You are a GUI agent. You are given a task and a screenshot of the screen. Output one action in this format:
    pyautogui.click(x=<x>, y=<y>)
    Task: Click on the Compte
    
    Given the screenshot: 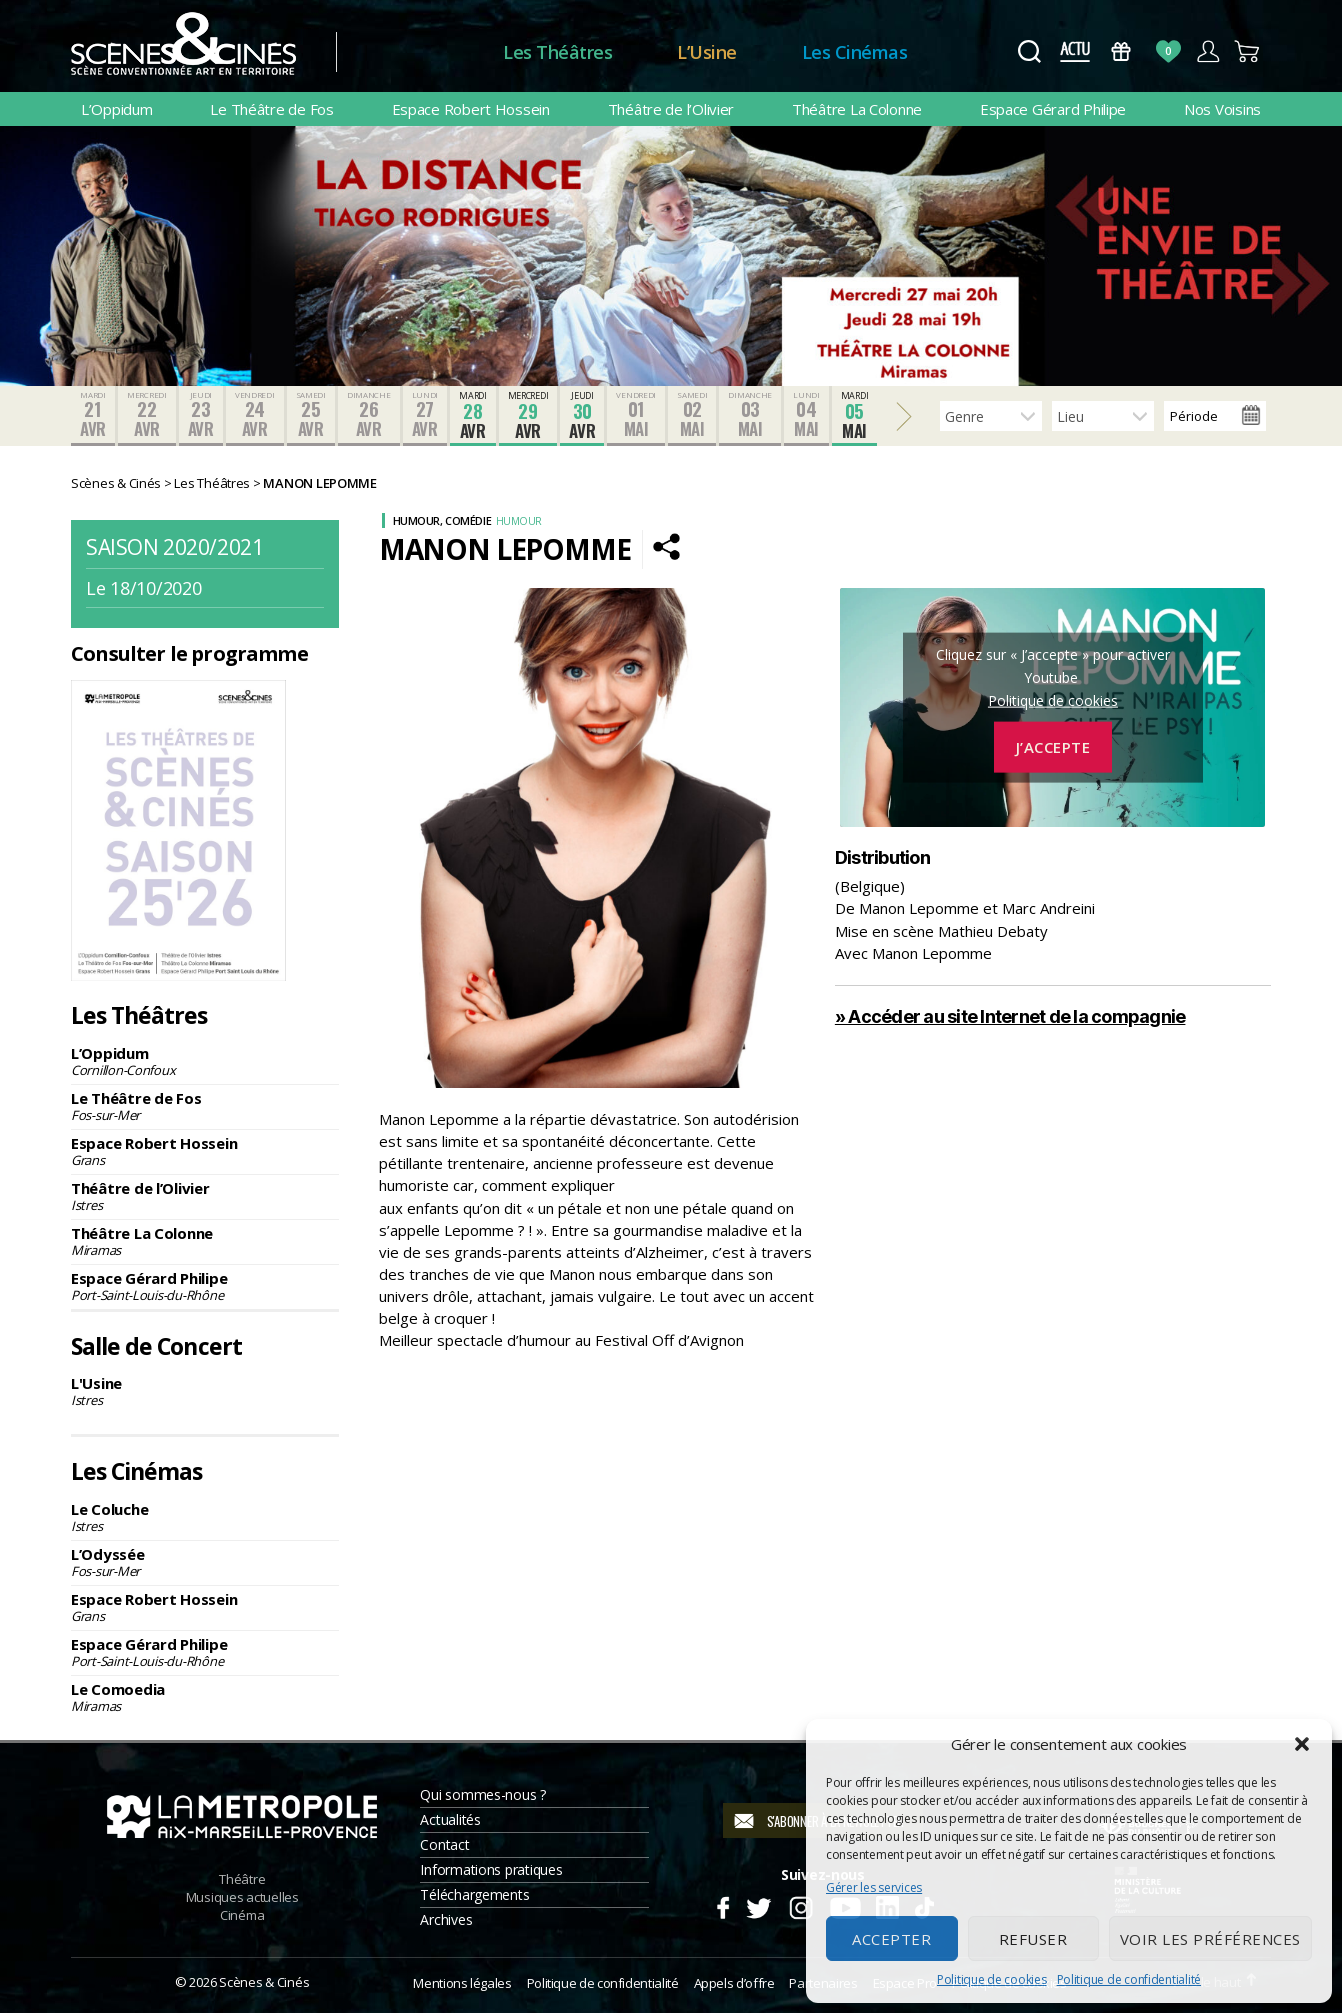 What is the action you would take?
    pyautogui.click(x=1207, y=51)
    